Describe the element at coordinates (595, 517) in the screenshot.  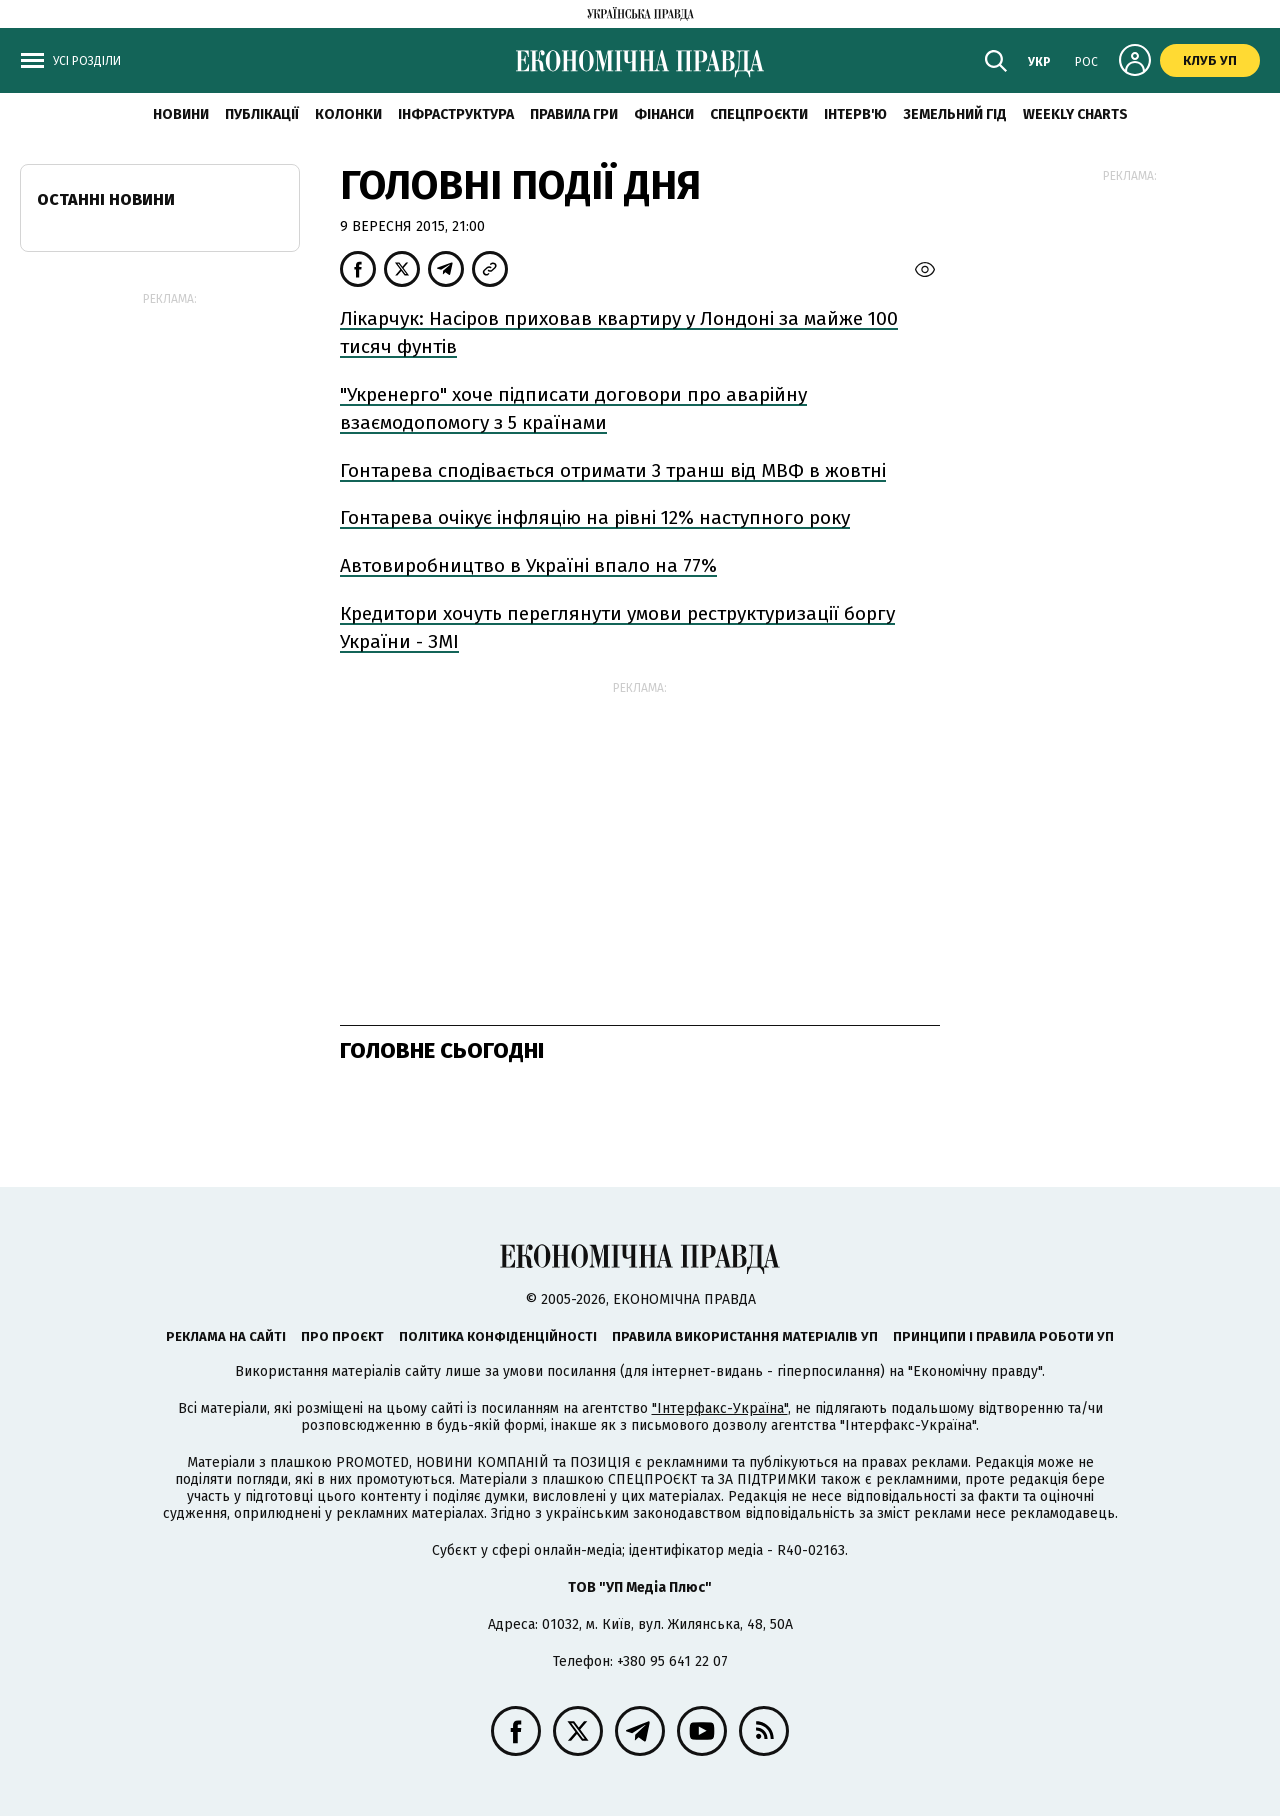
I see `Гонтарева очікує інфляцію на рівні 12% наступного року` at that location.